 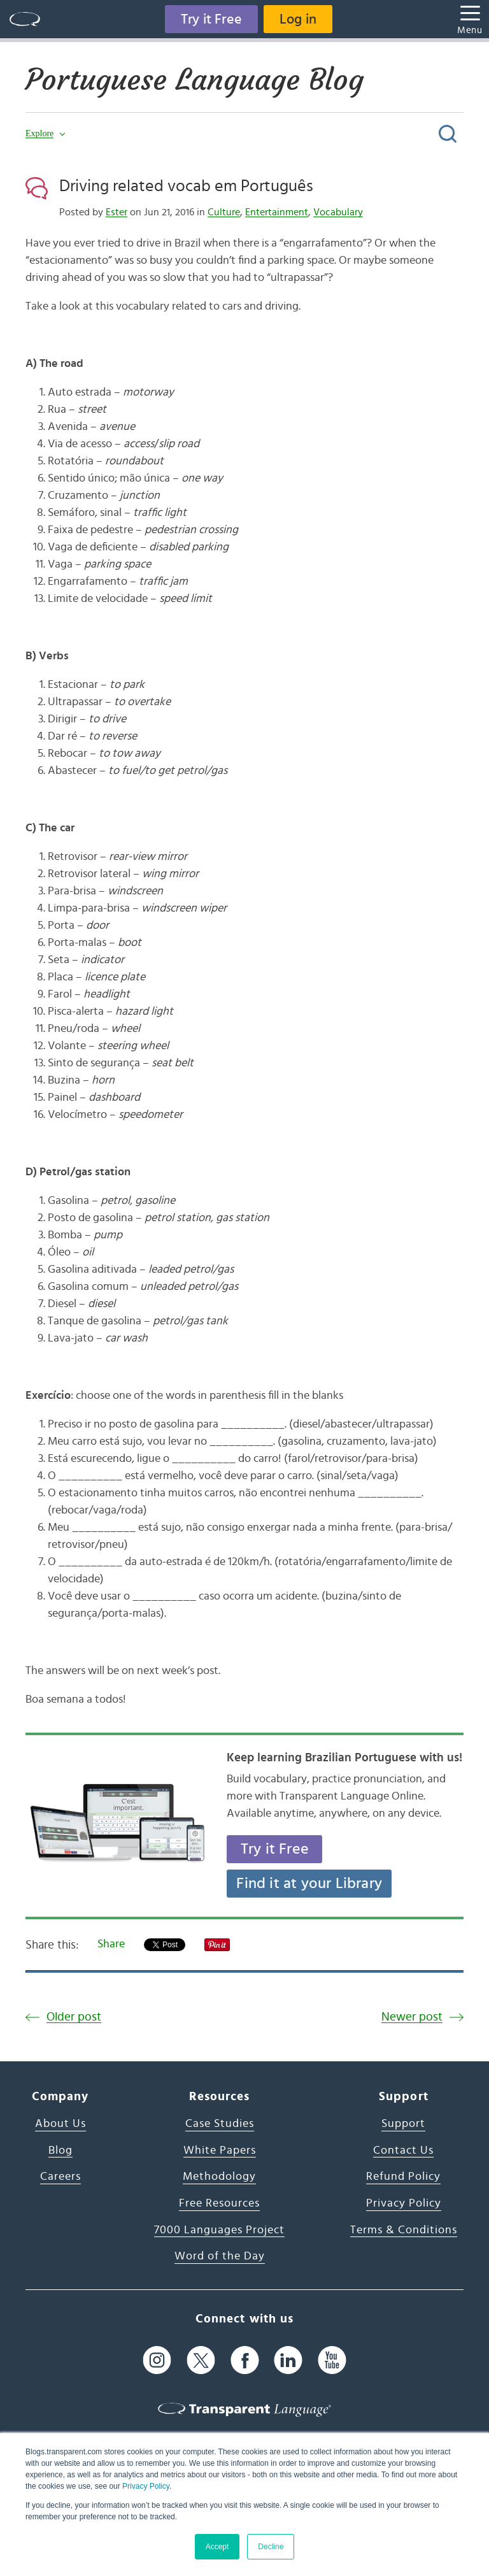 What do you see at coordinates (60, 2176) in the screenshot?
I see `Careers` at bounding box center [60, 2176].